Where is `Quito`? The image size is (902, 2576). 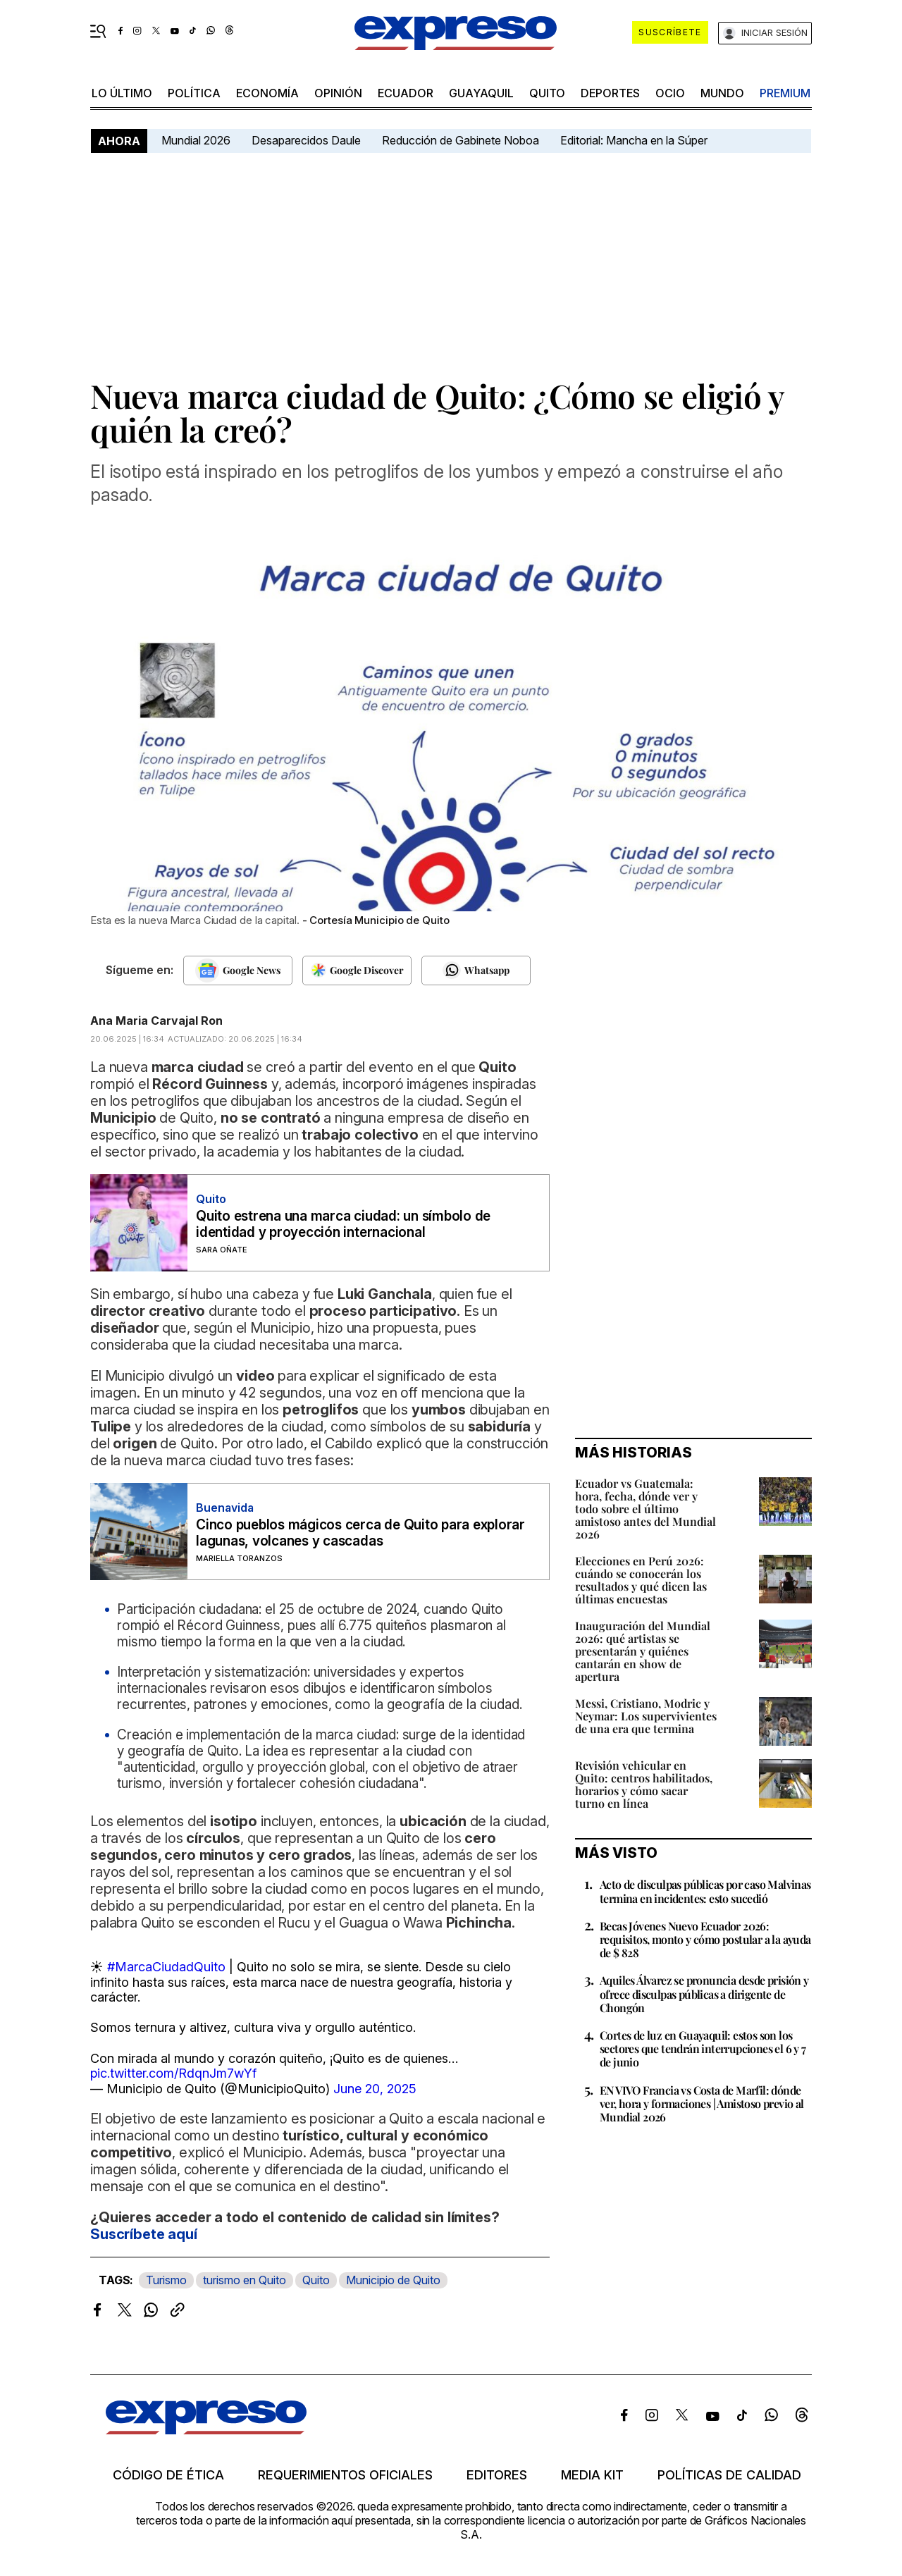 Quito is located at coordinates (316, 2280).